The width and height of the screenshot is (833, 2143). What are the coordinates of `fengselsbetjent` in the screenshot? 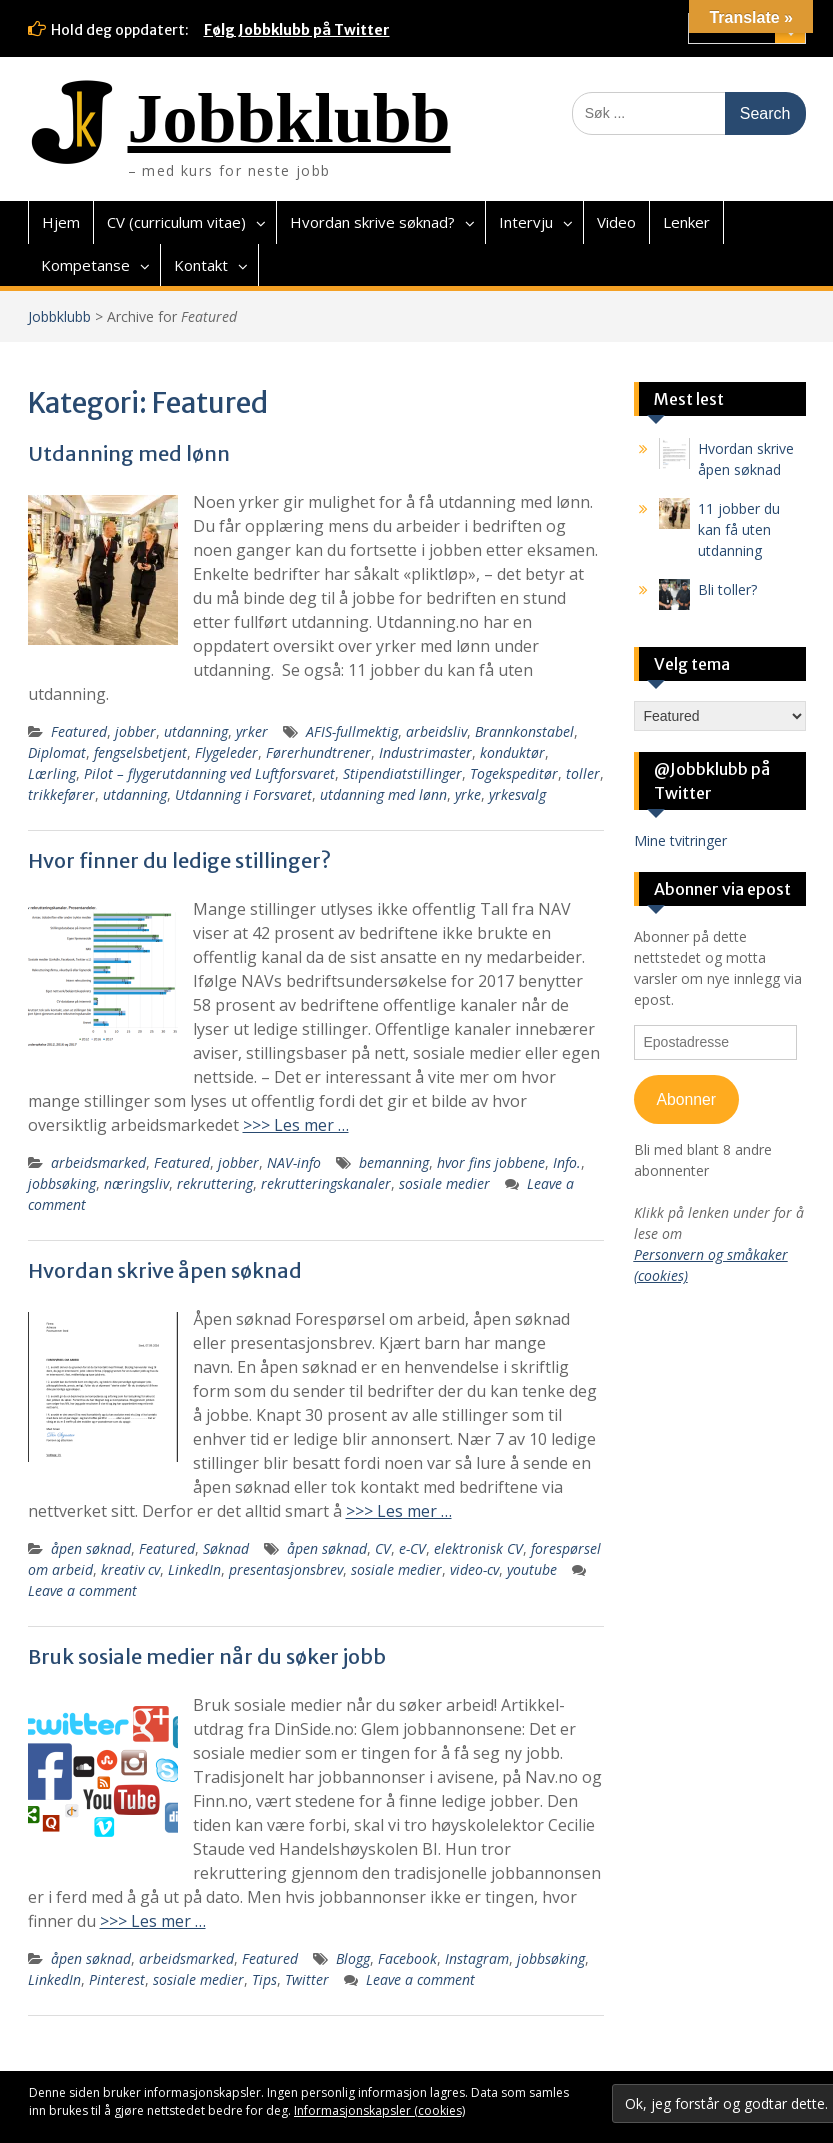 It's located at (140, 752).